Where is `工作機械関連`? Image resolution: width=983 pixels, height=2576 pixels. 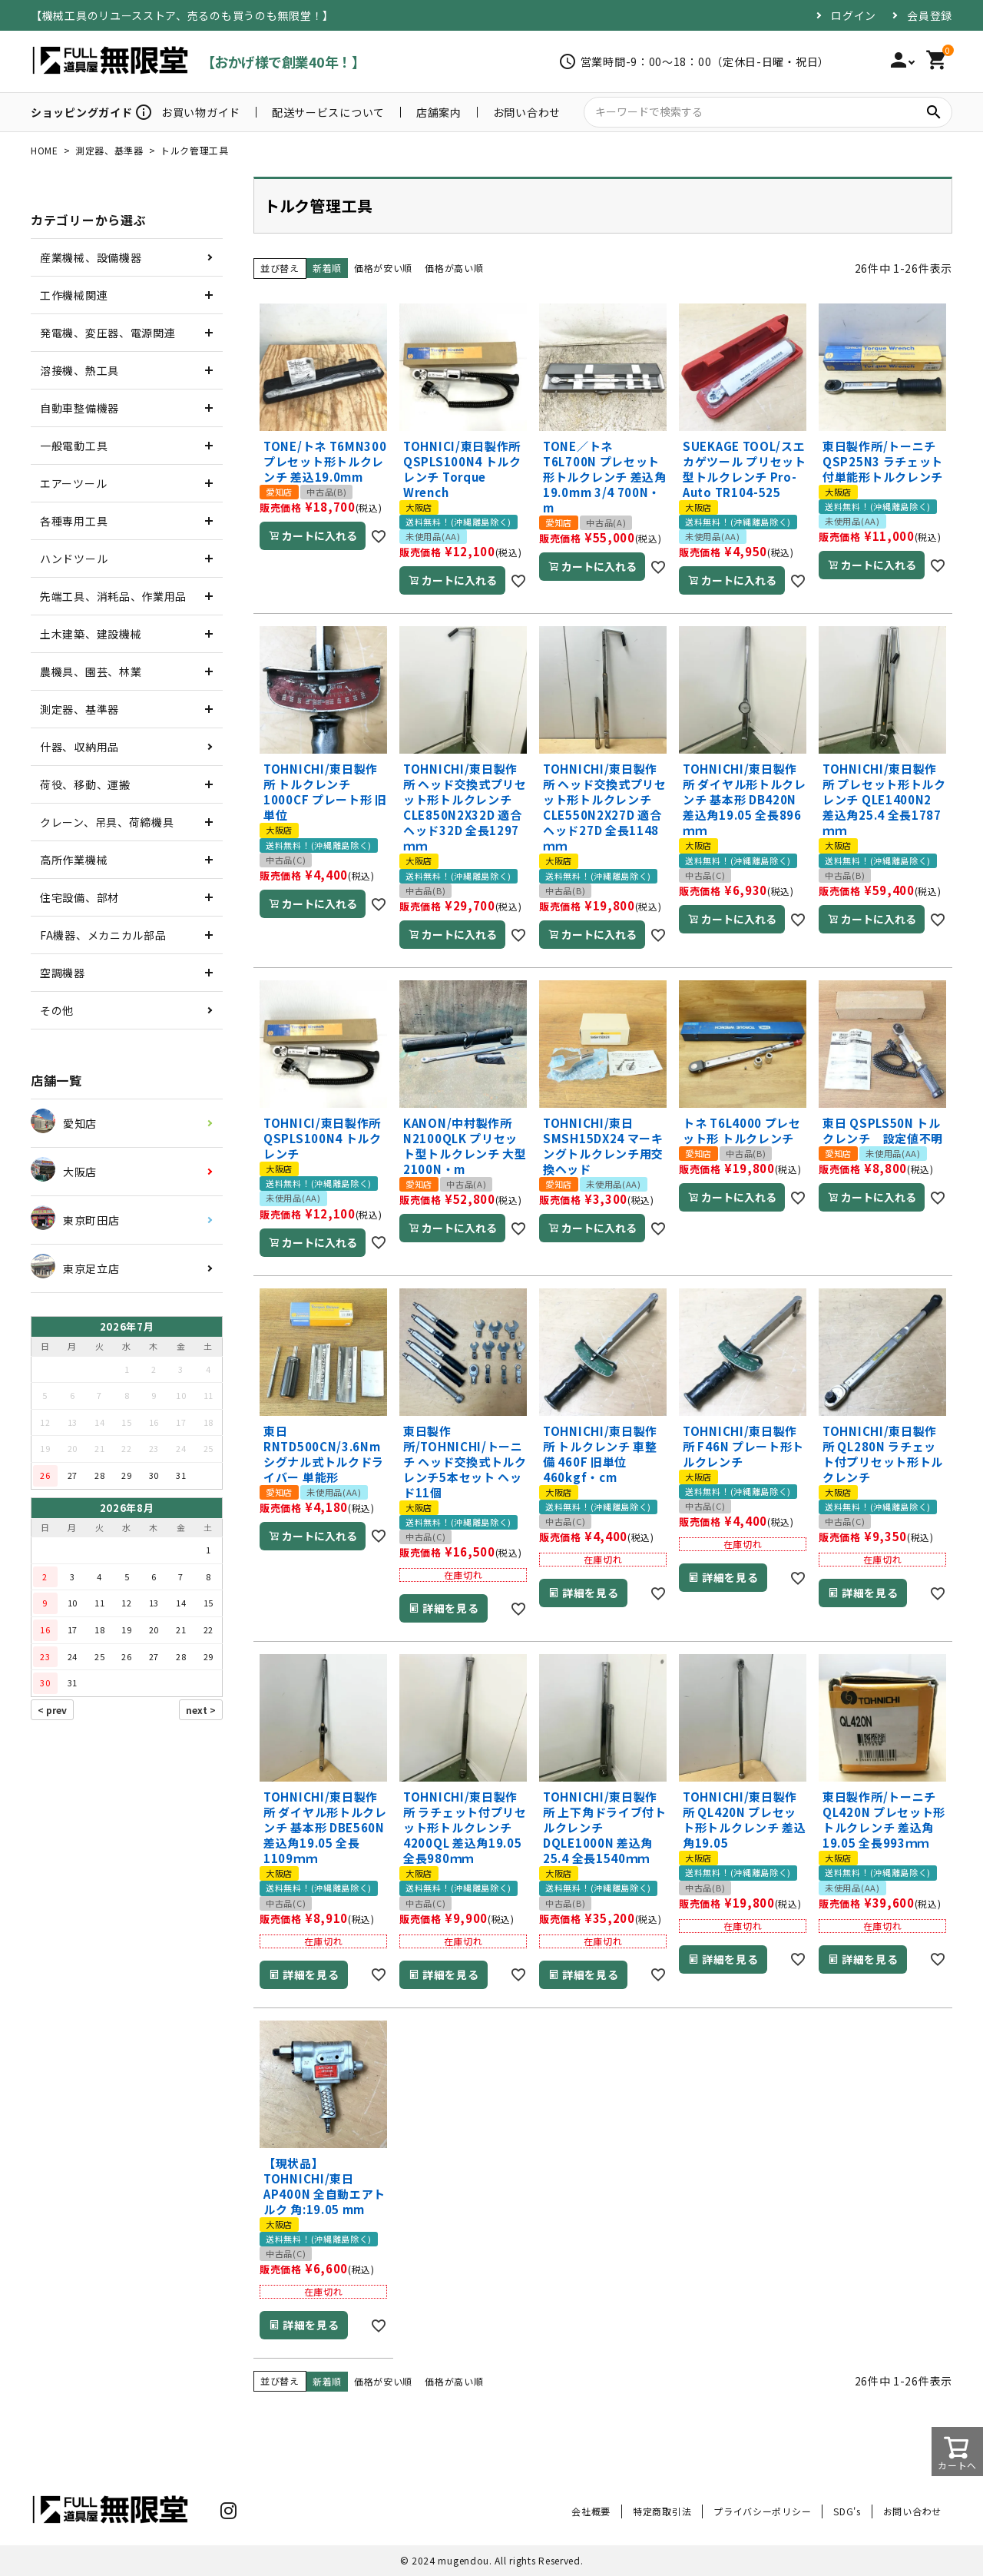 工作機械関連 is located at coordinates (74, 295).